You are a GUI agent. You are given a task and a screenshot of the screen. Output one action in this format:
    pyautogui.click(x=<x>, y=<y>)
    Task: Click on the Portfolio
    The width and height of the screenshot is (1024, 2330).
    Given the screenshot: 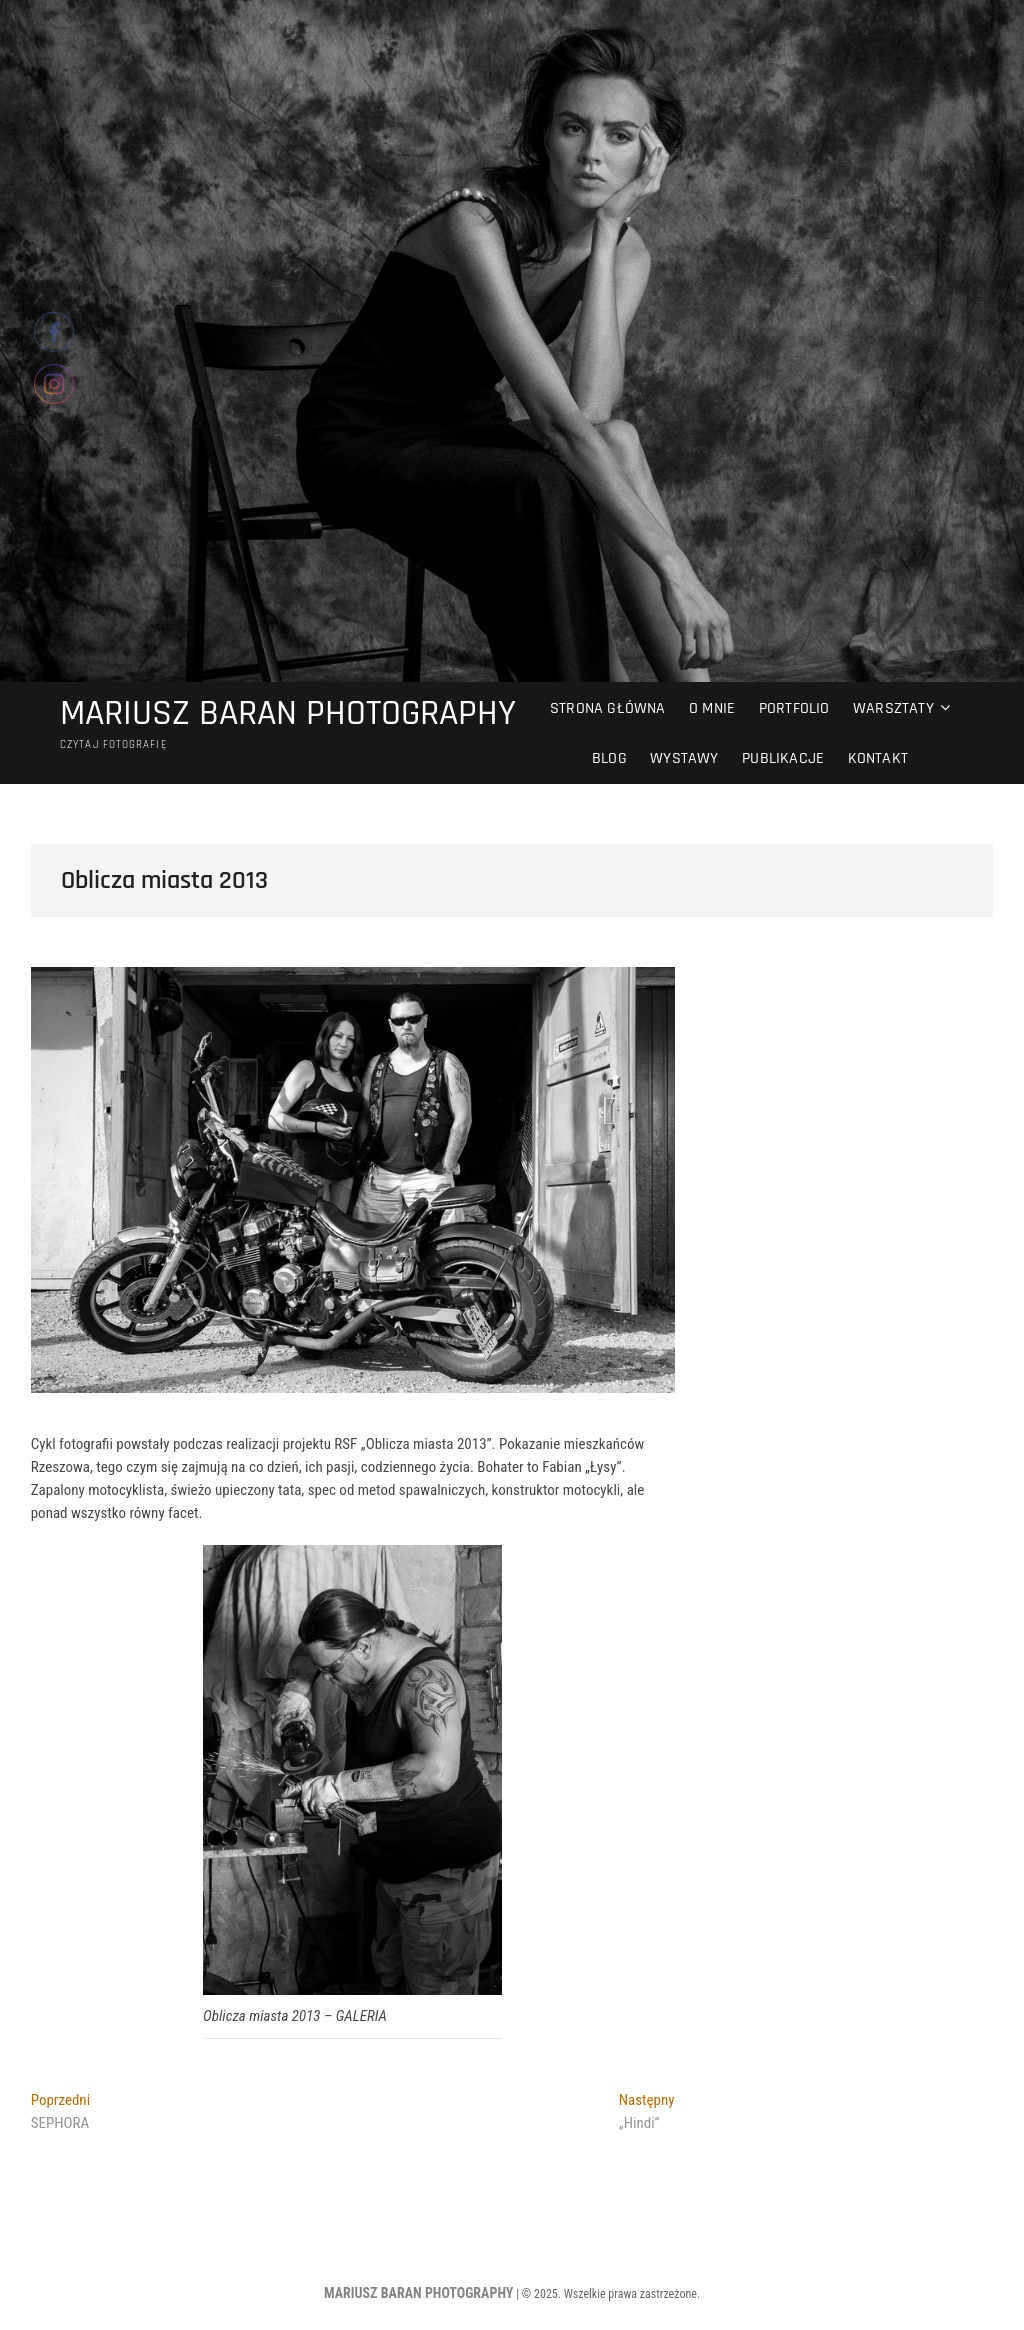 What is the action you would take?
    pyautogui.click(x=794, y=708)
    